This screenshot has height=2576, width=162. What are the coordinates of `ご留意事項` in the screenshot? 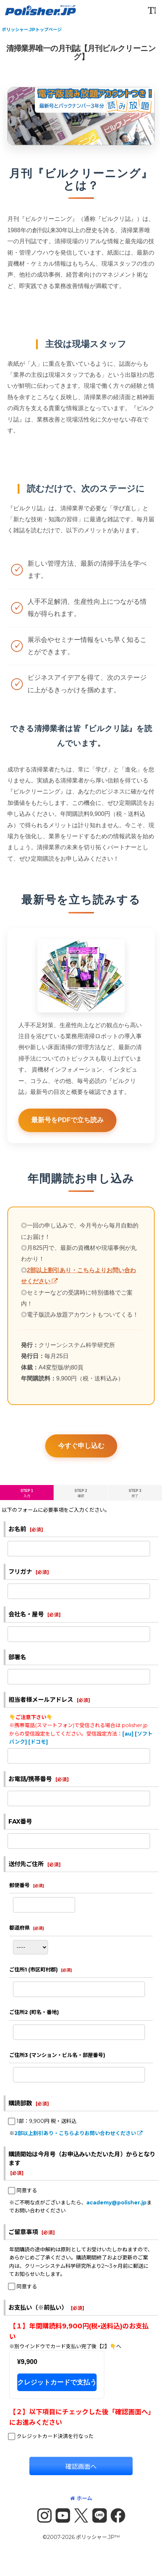 It's located at (23, 2232).